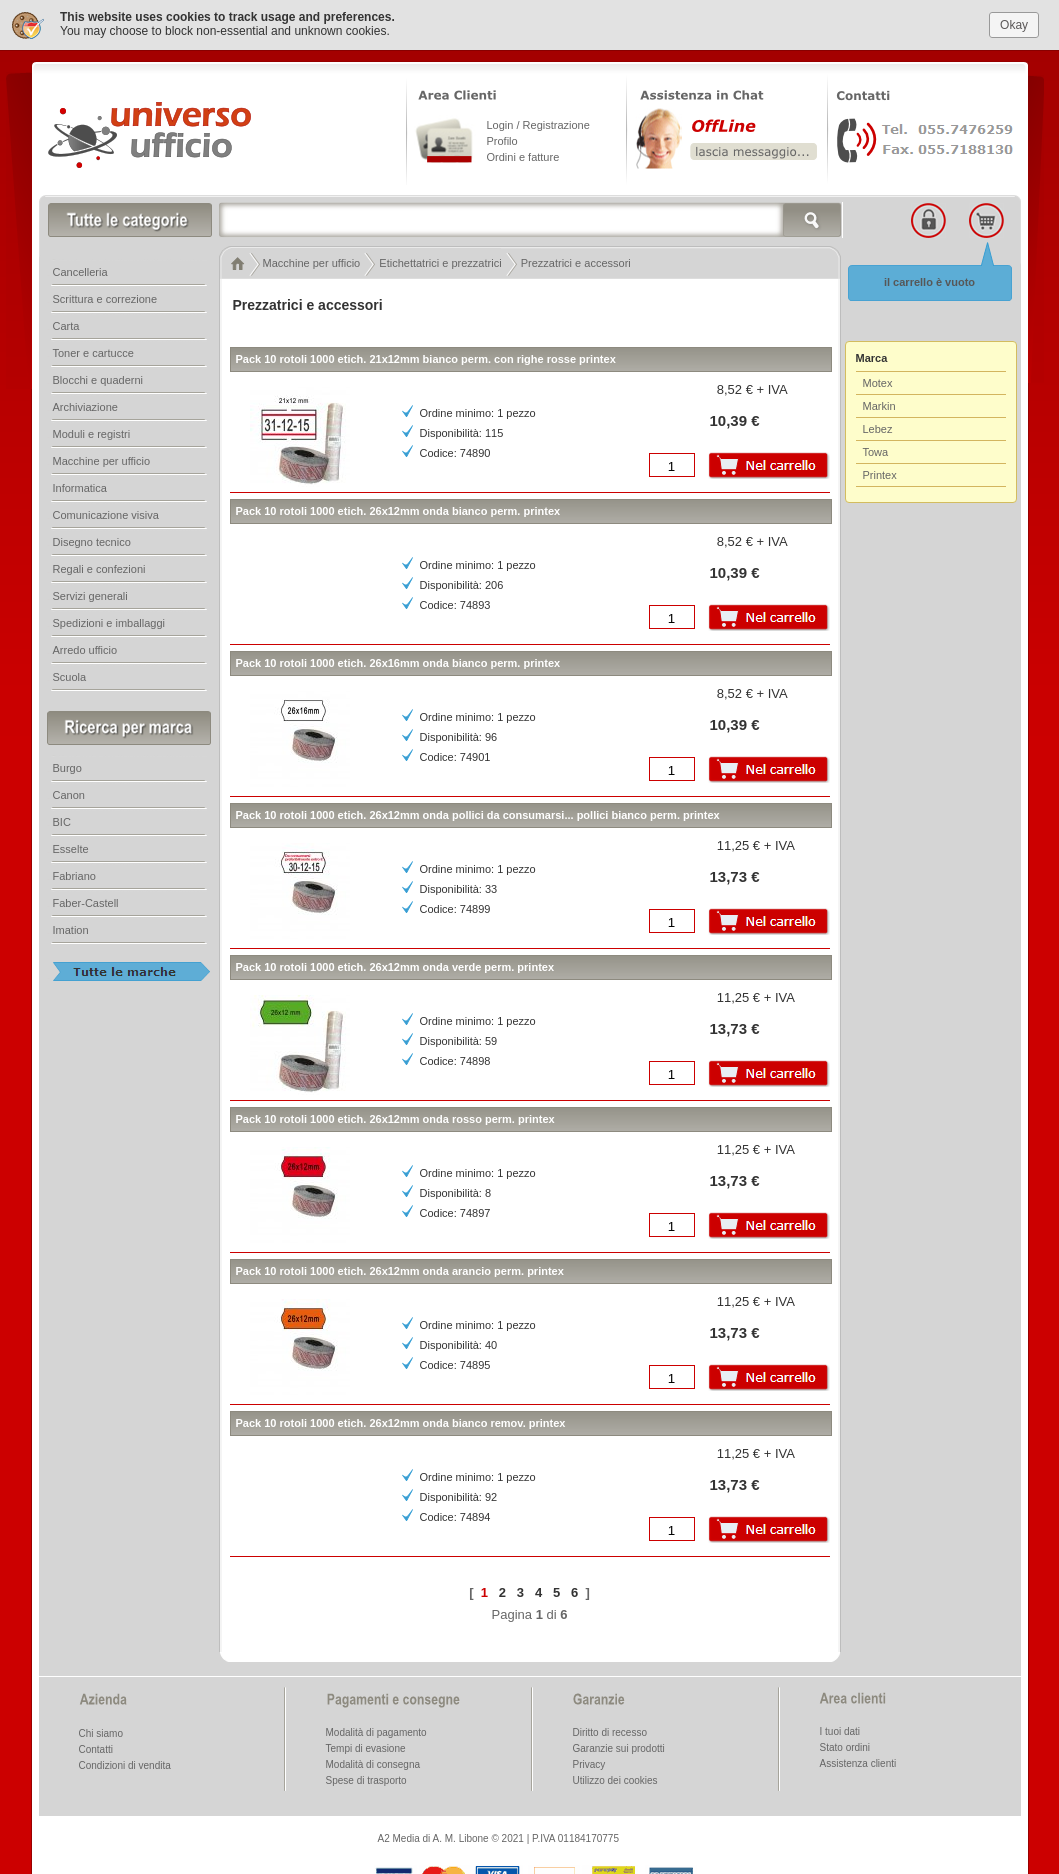  Describe the element at coordinates (70, 677) in the screenshot. I see `Scuola` at that location.